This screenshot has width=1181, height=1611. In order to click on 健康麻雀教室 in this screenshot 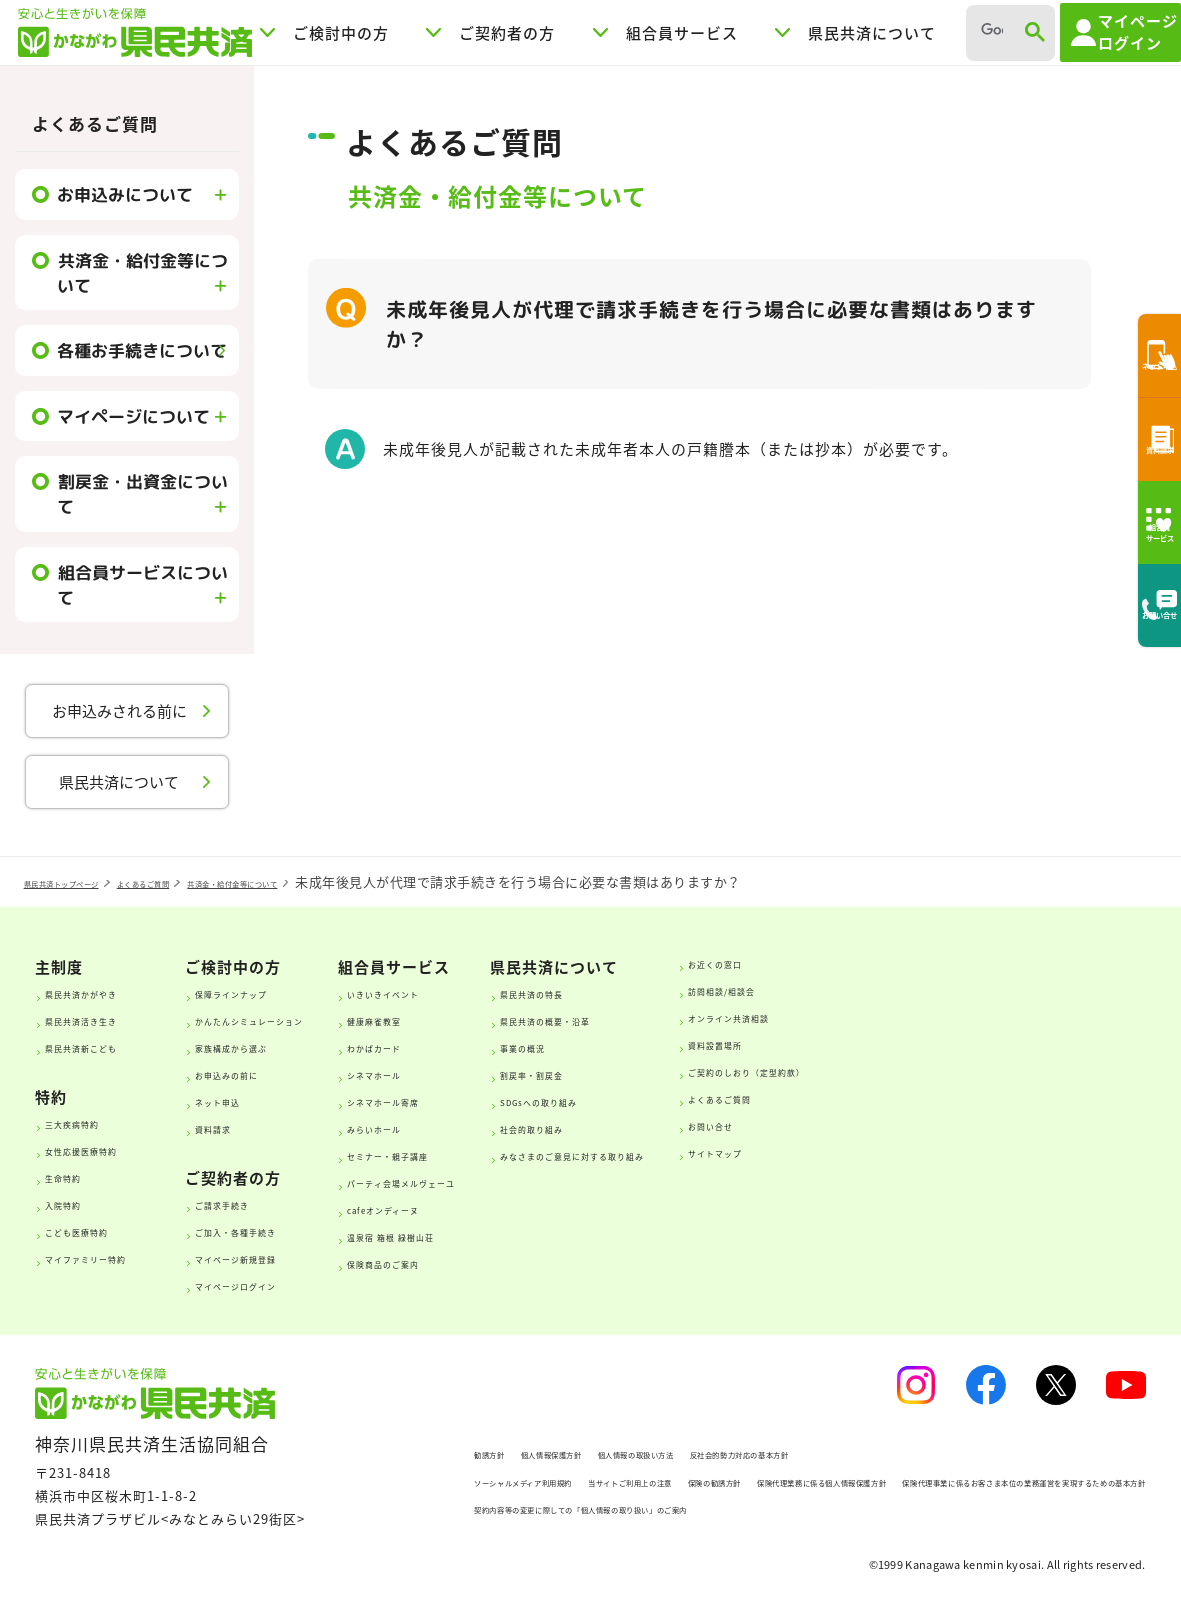, I will do `click(501, 1019)`.